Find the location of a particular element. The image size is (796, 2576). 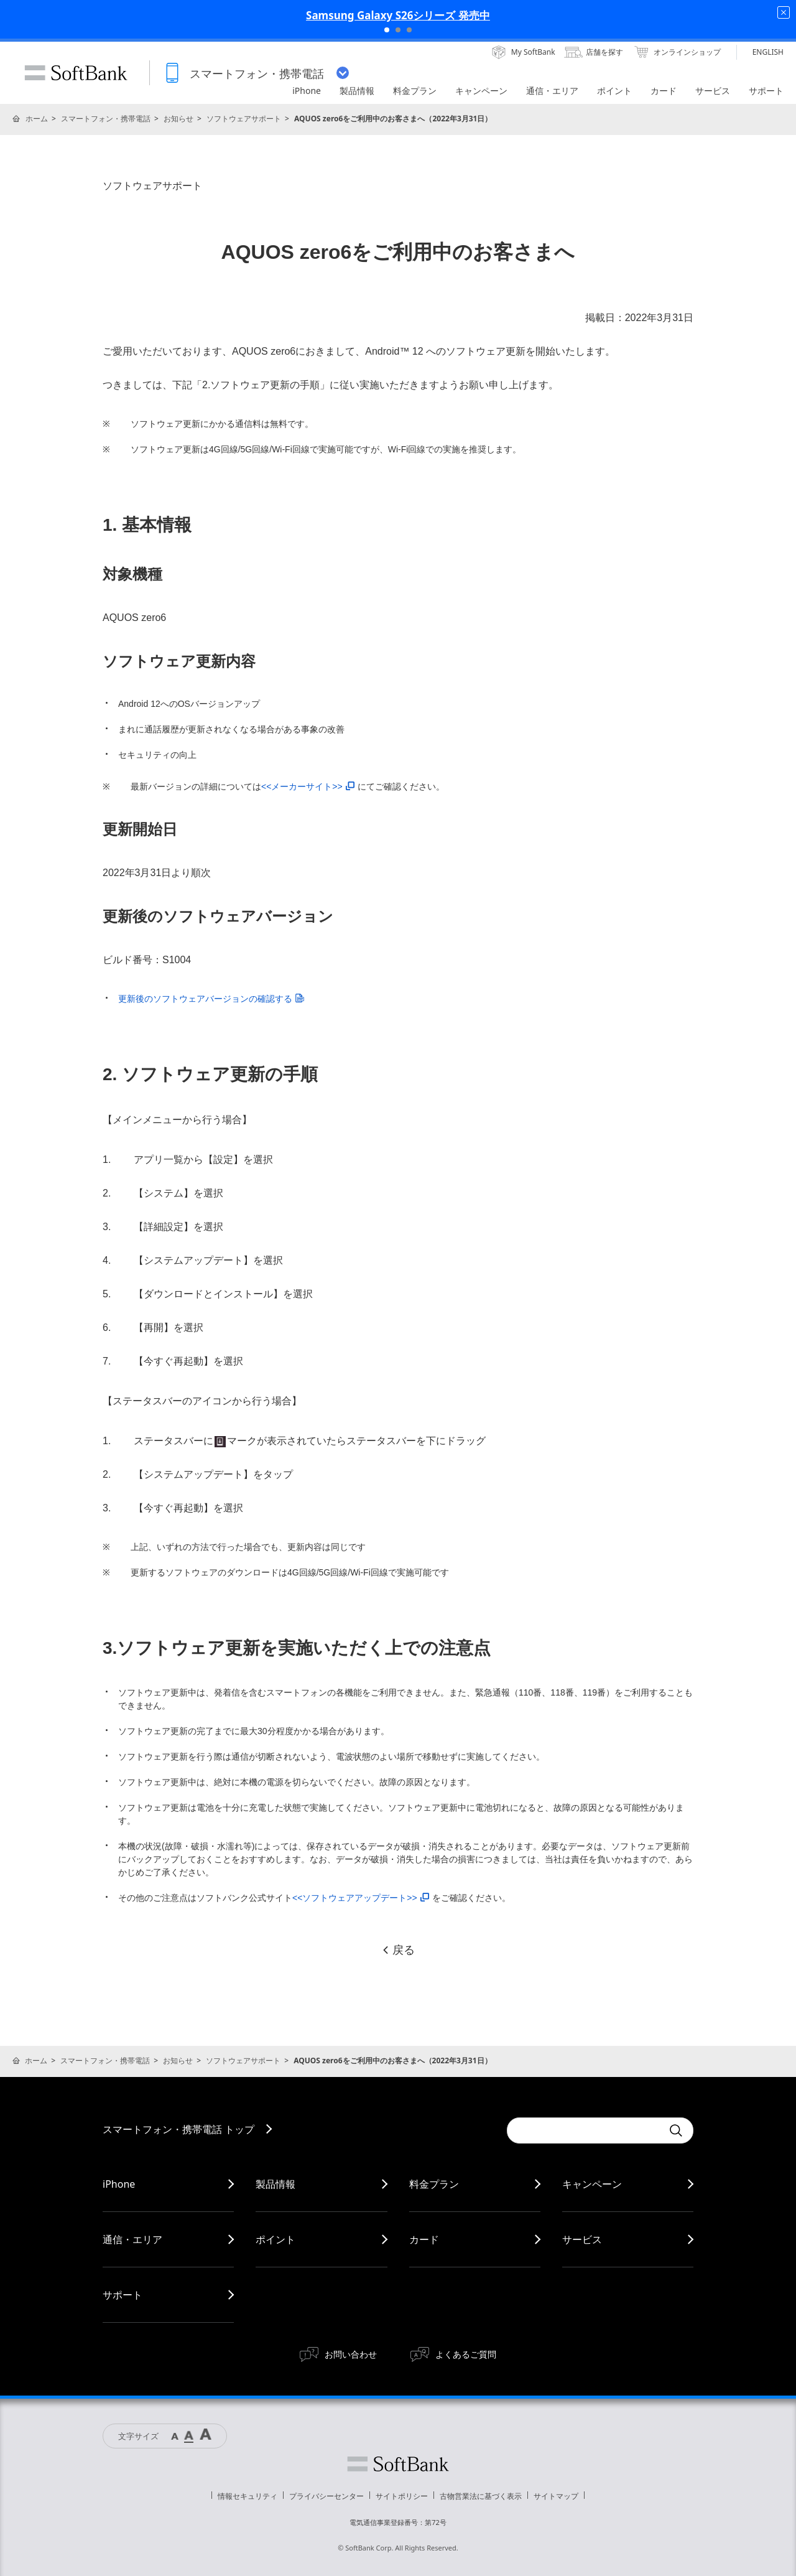

ホーム is located at coordinates (36, 118).